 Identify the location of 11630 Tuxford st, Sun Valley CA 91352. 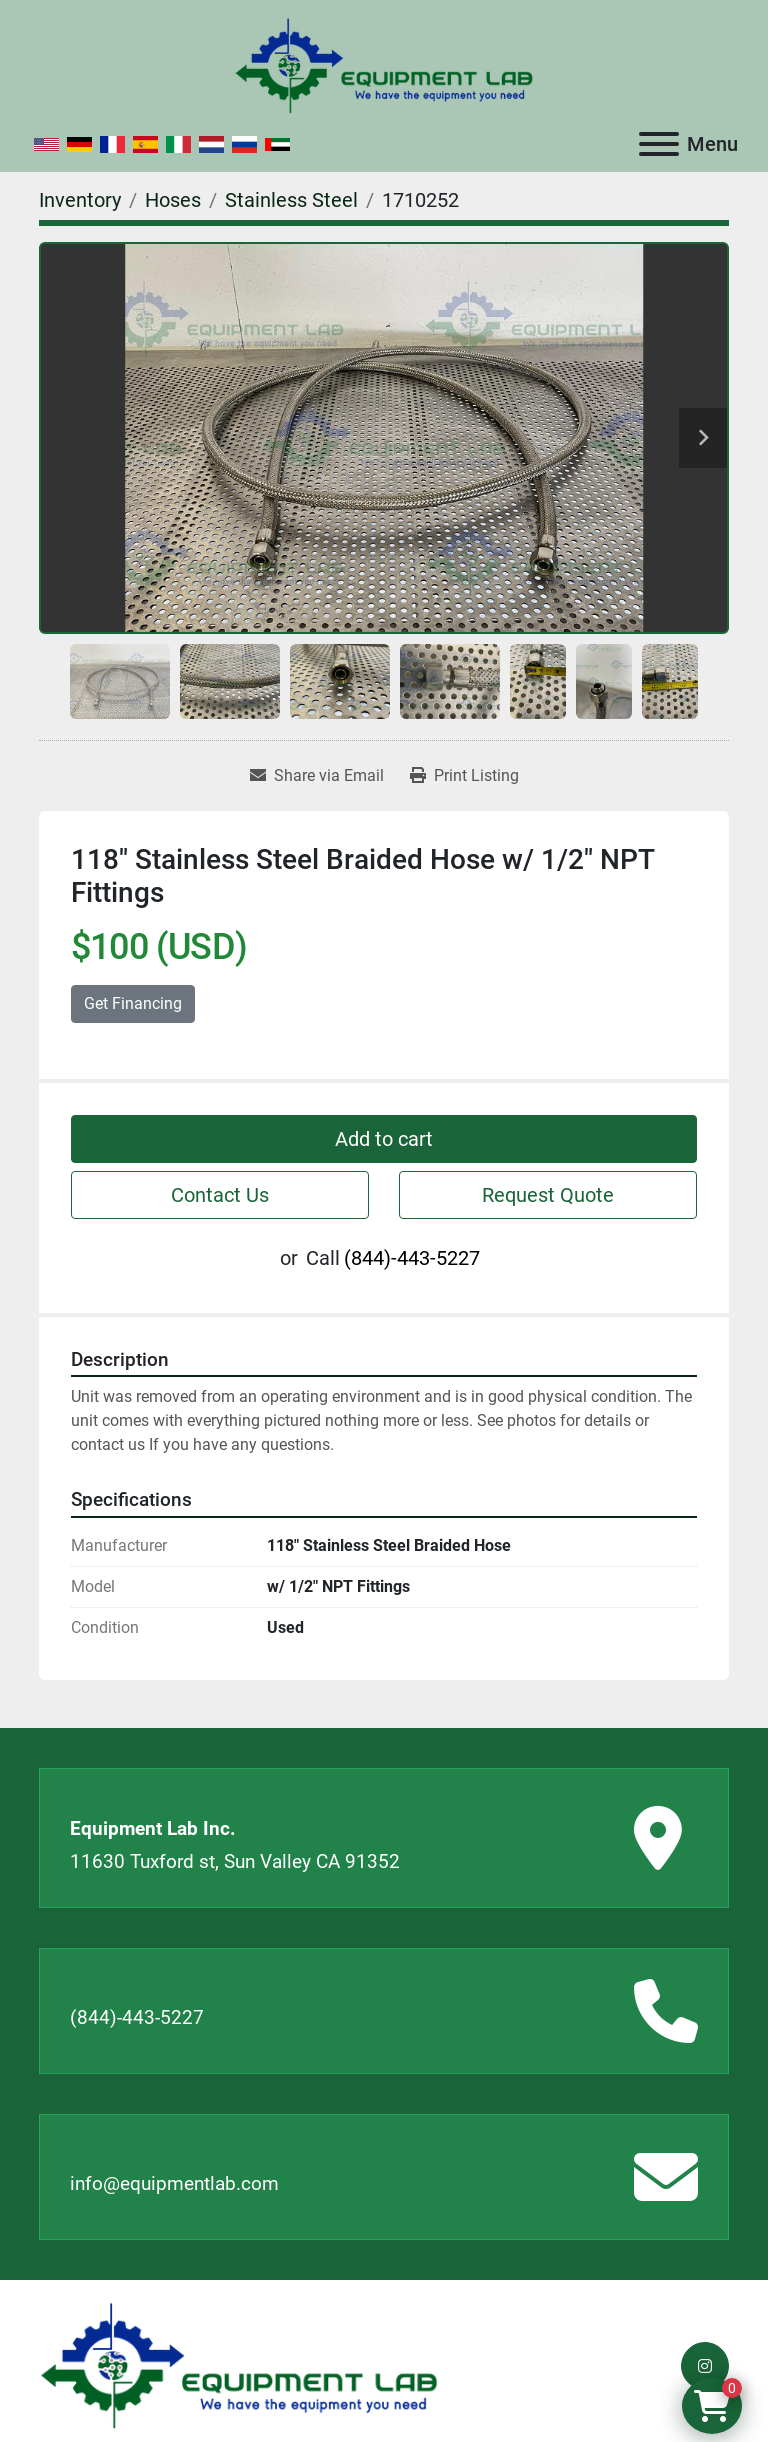
(235, 1861).